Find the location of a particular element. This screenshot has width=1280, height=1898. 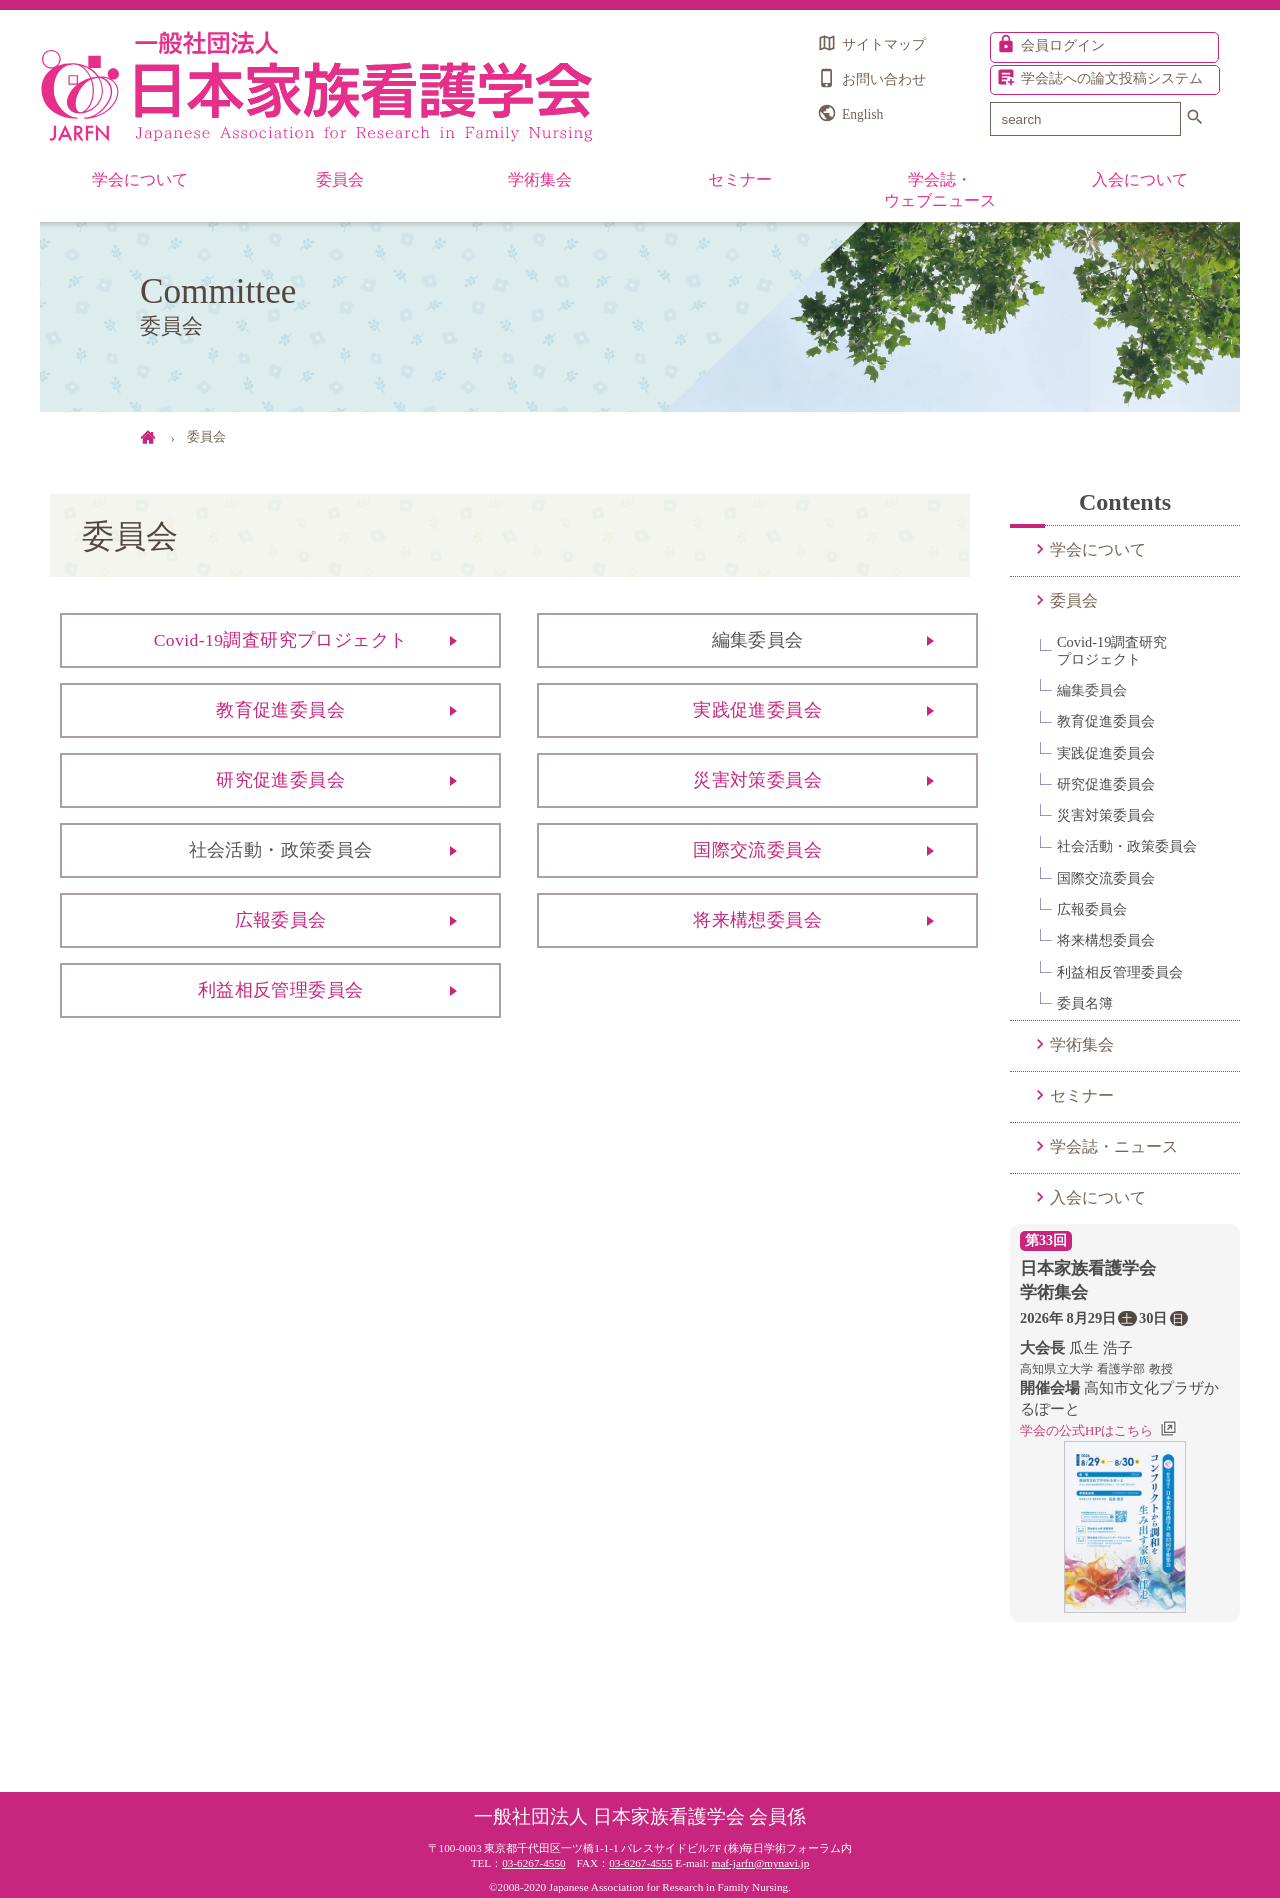

利益相反管理委員会 is located at coordinates (281, 990).